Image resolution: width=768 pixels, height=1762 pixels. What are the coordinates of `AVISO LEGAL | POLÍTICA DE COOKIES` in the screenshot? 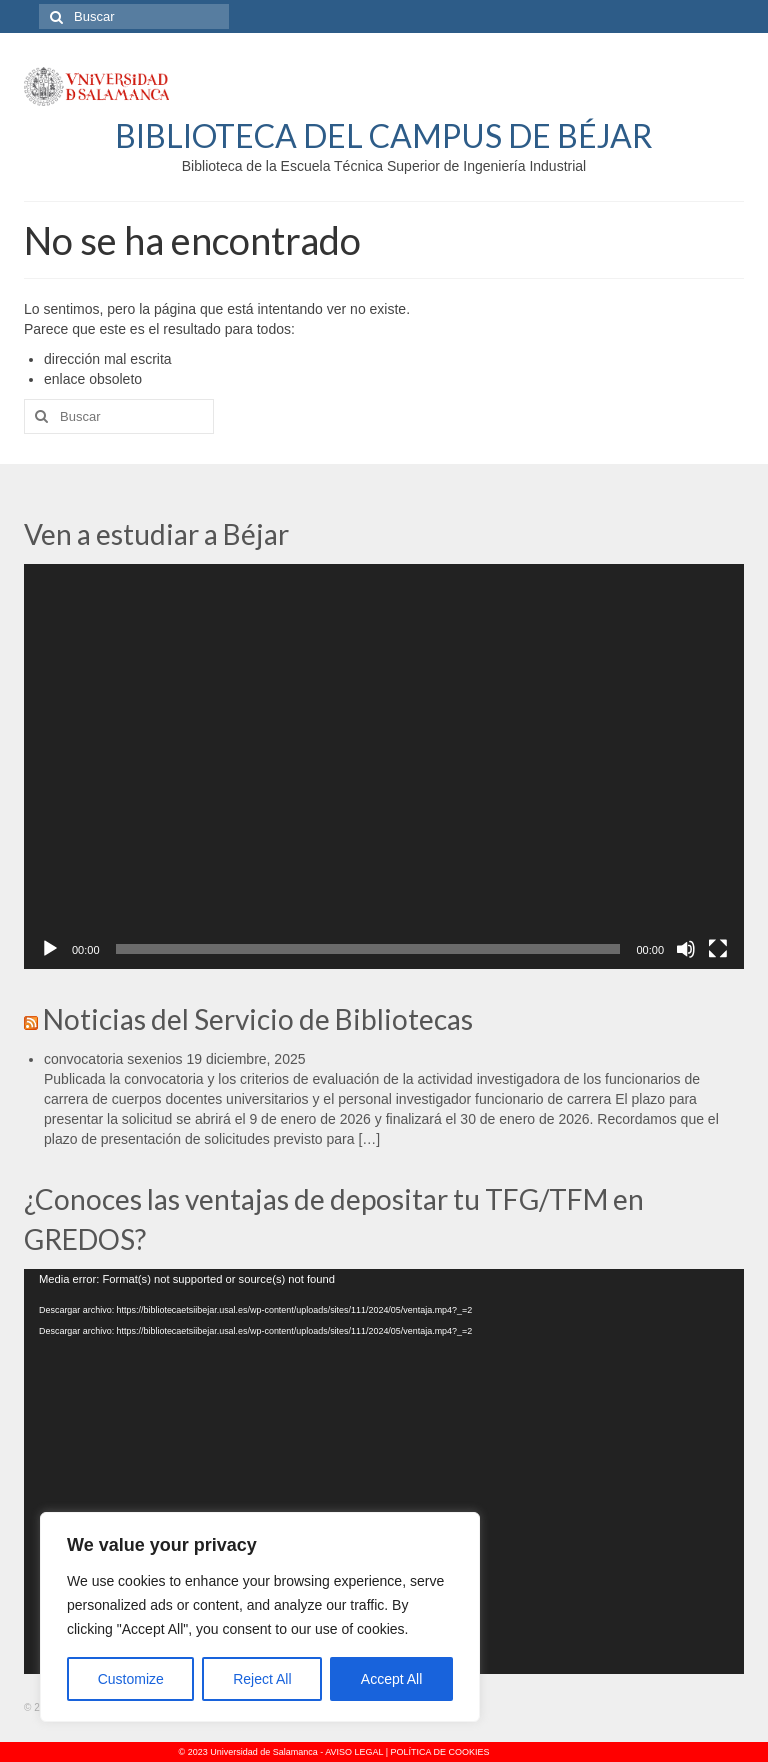 It's located at (407, 1752).